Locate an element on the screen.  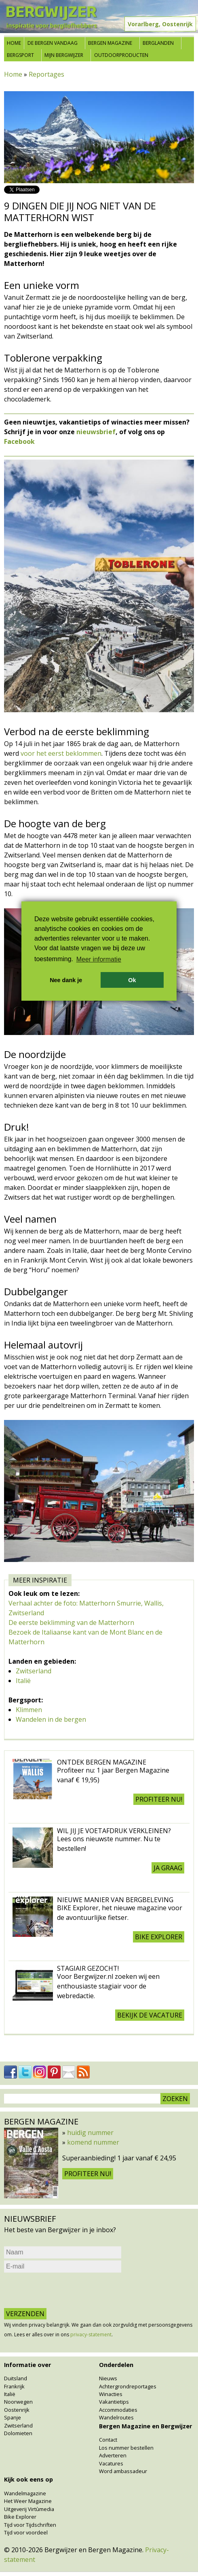
Outdoorproducten is located at coordinates (121, 55).